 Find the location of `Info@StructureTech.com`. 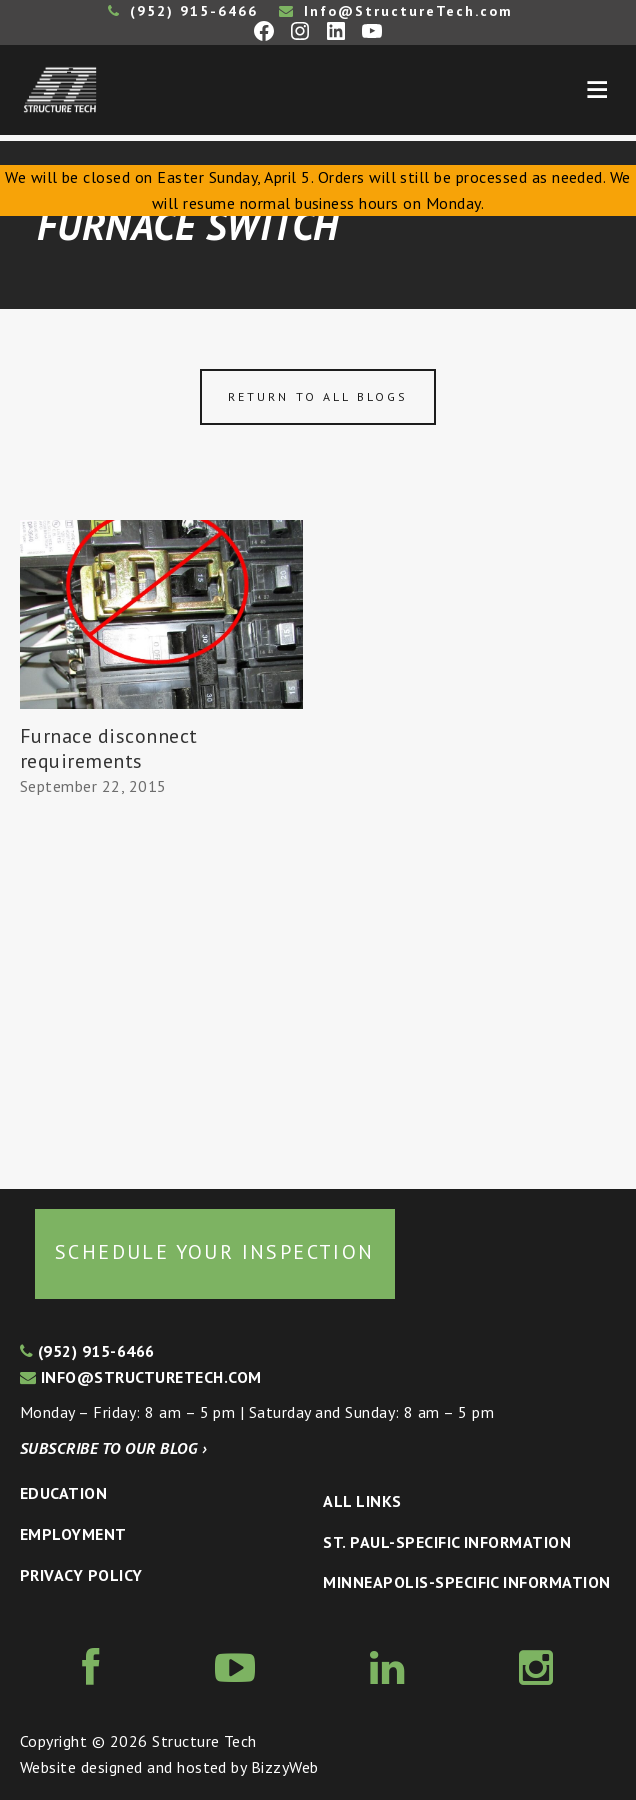

Info@StructureTech.com is located at coordinates (396, 11).